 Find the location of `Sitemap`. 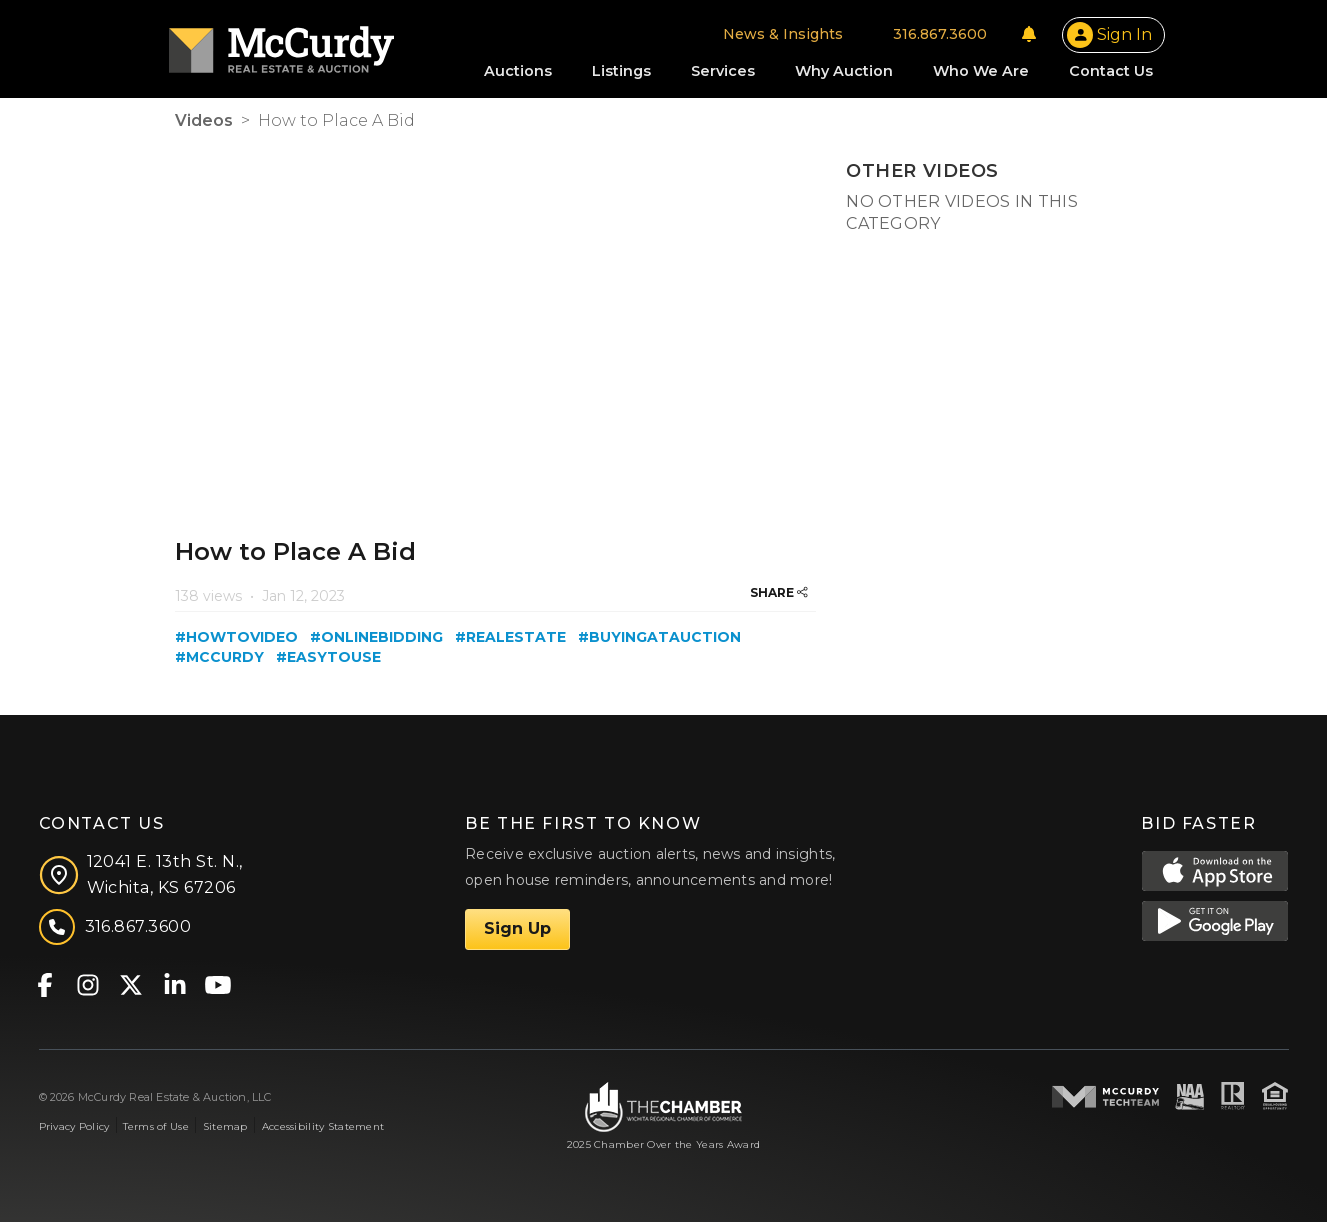

Sitemap is located at coordinates (225, 1128).